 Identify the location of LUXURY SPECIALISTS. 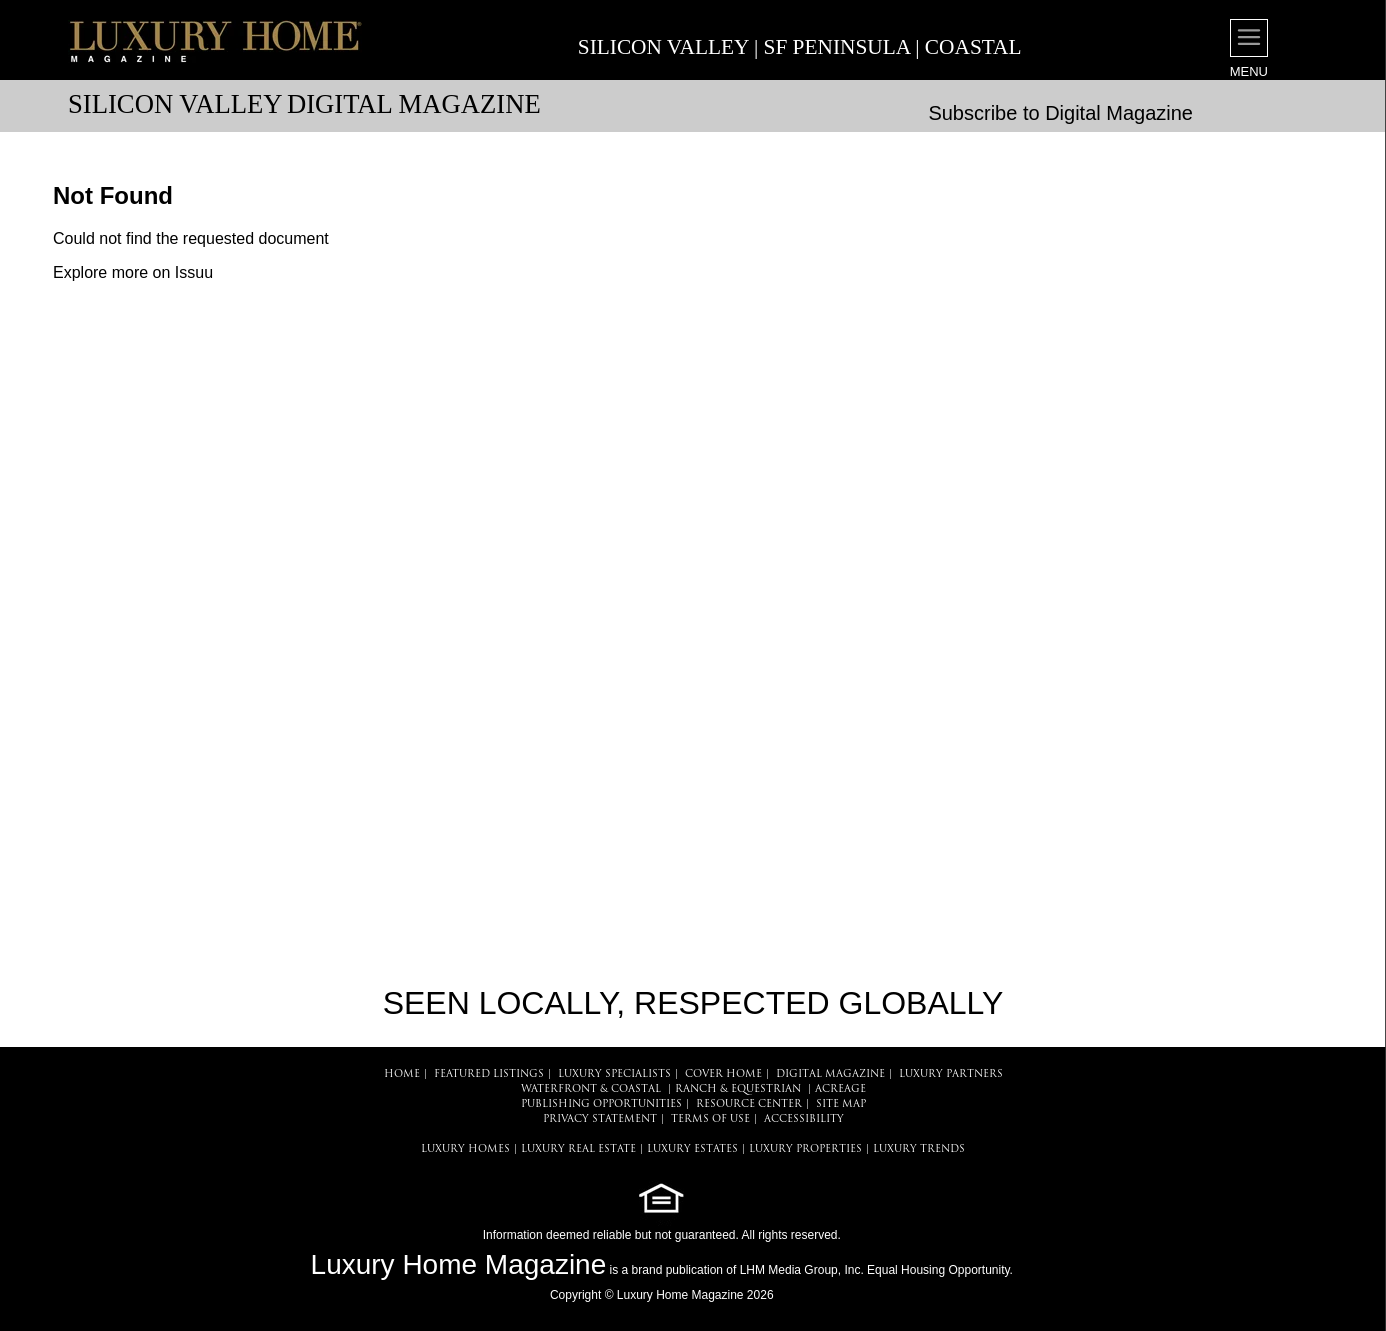
(614, 1074).